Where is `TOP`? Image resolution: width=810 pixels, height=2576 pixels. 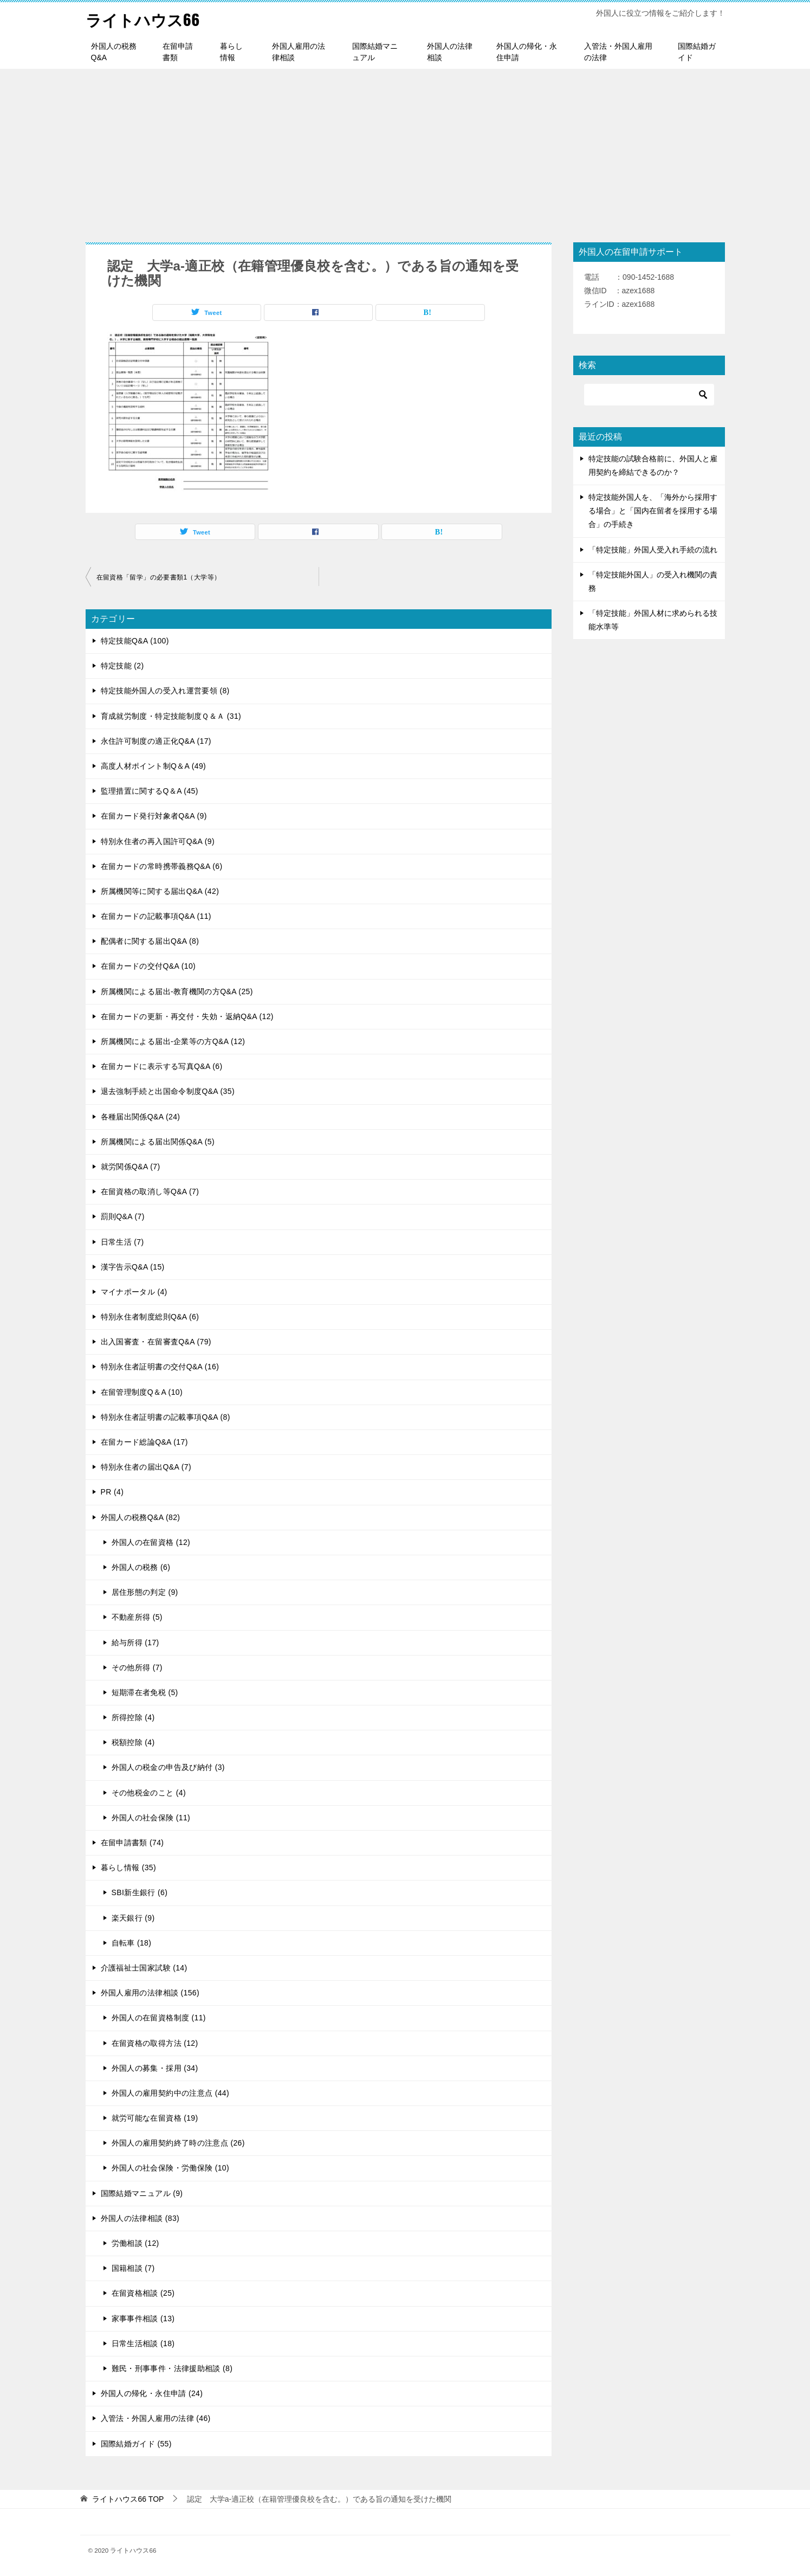
TOP is located at coordinates (128, 2499).